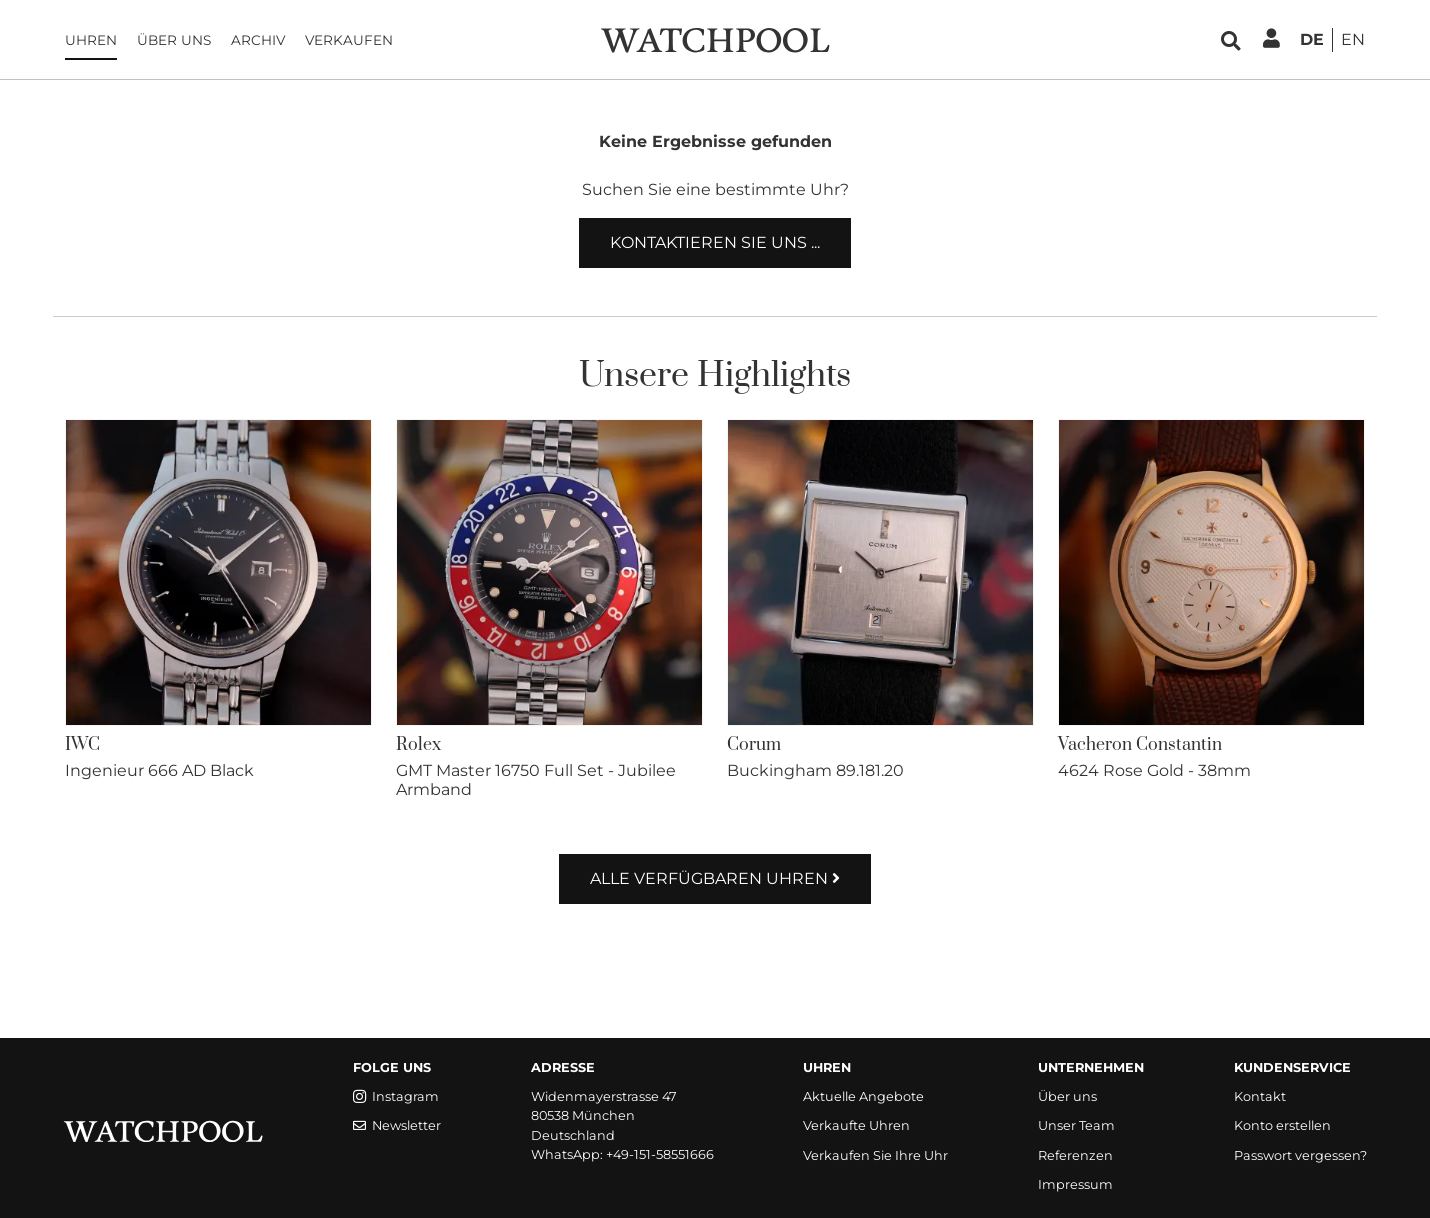 The height and width of the screenshot is (1218, 1430). I want to click on Passwort vergessen?, so click(1300, 1155).